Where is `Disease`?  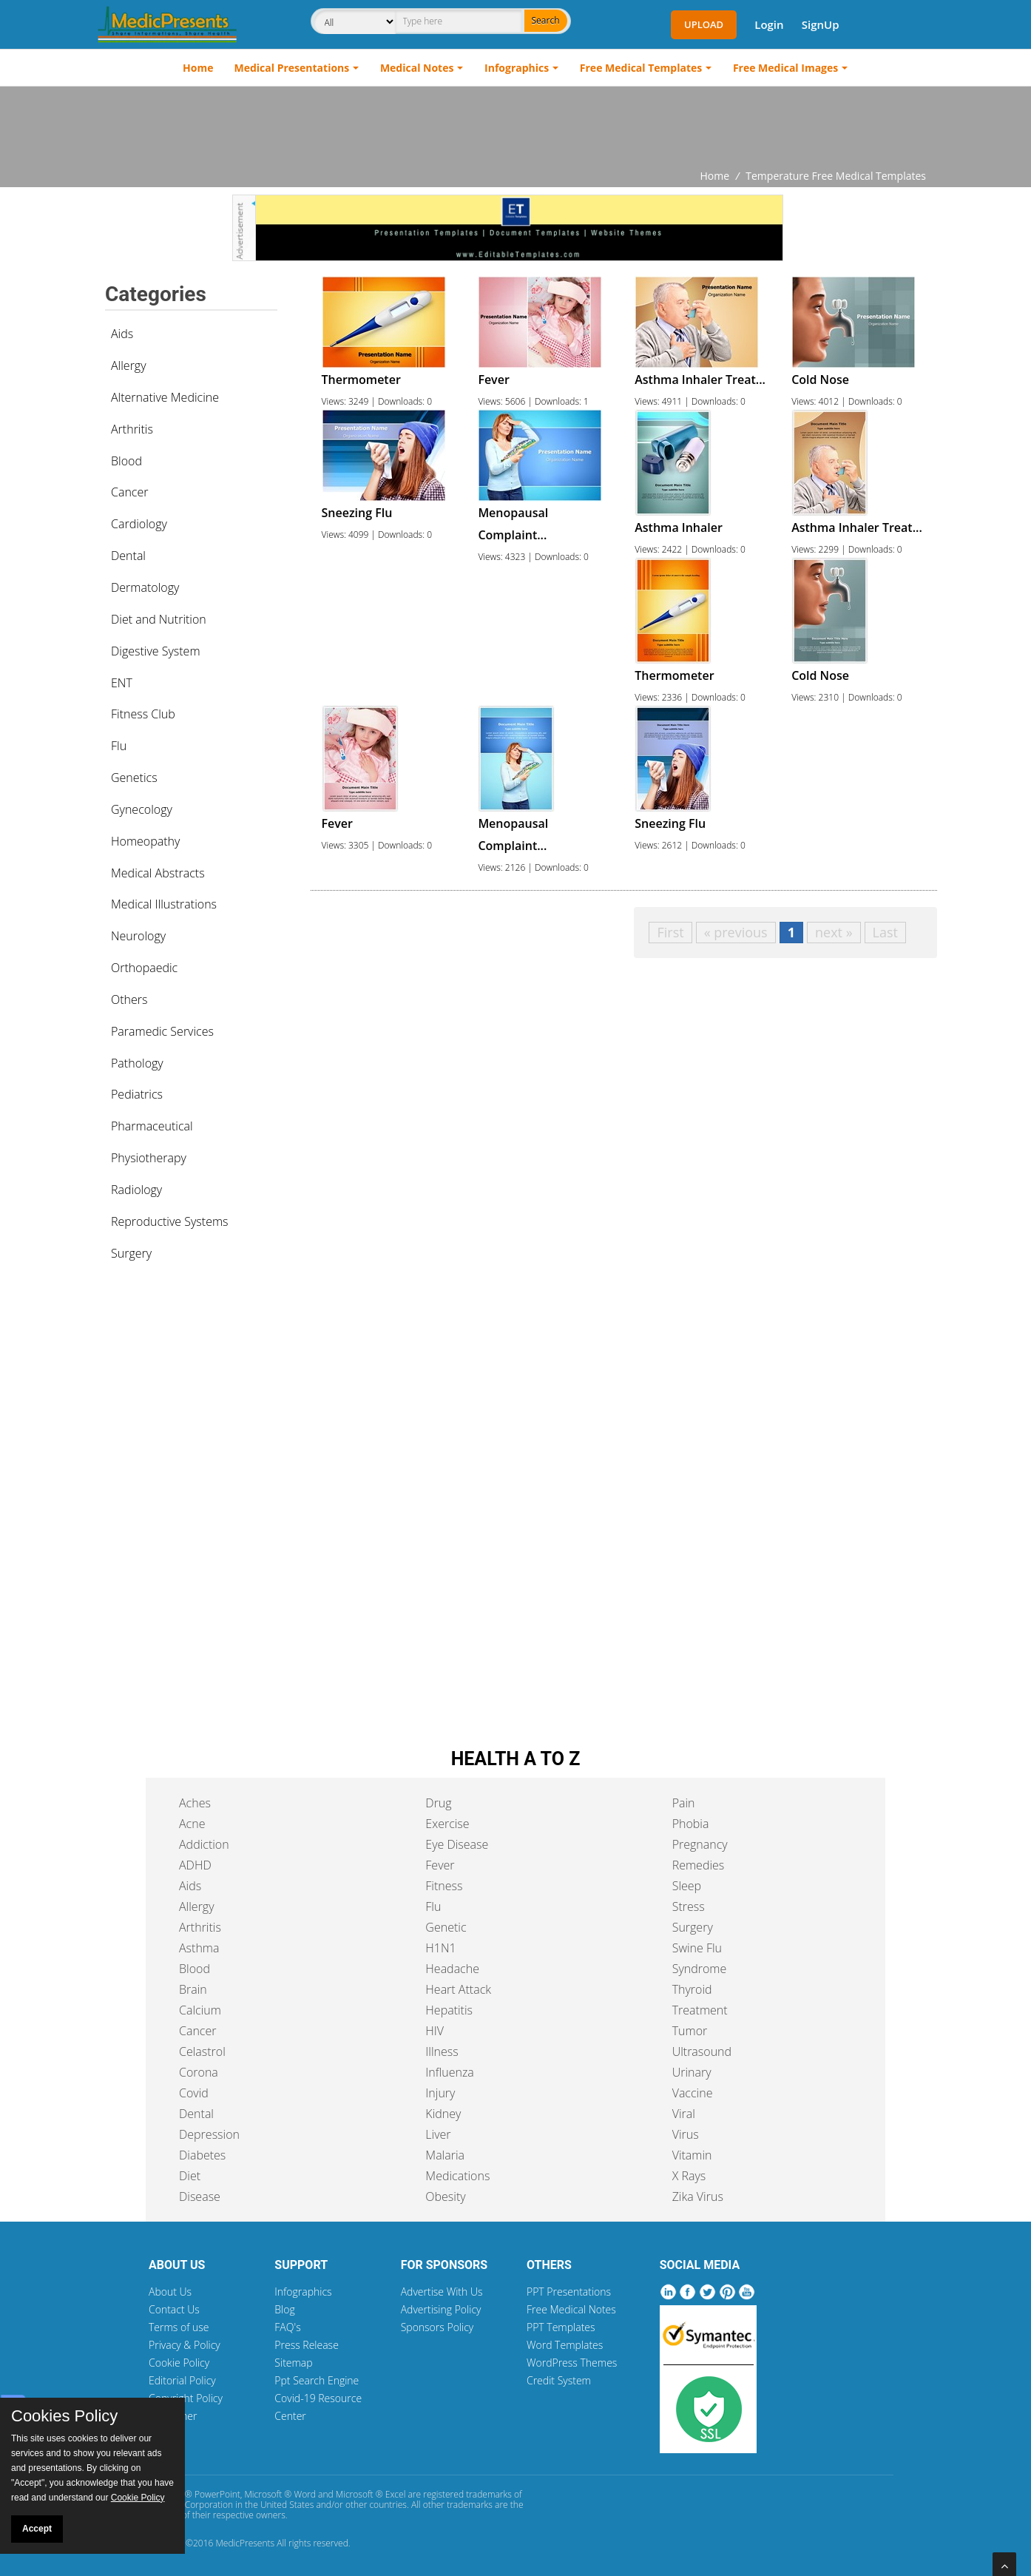 Disease is located at coordinates (199, 2196).